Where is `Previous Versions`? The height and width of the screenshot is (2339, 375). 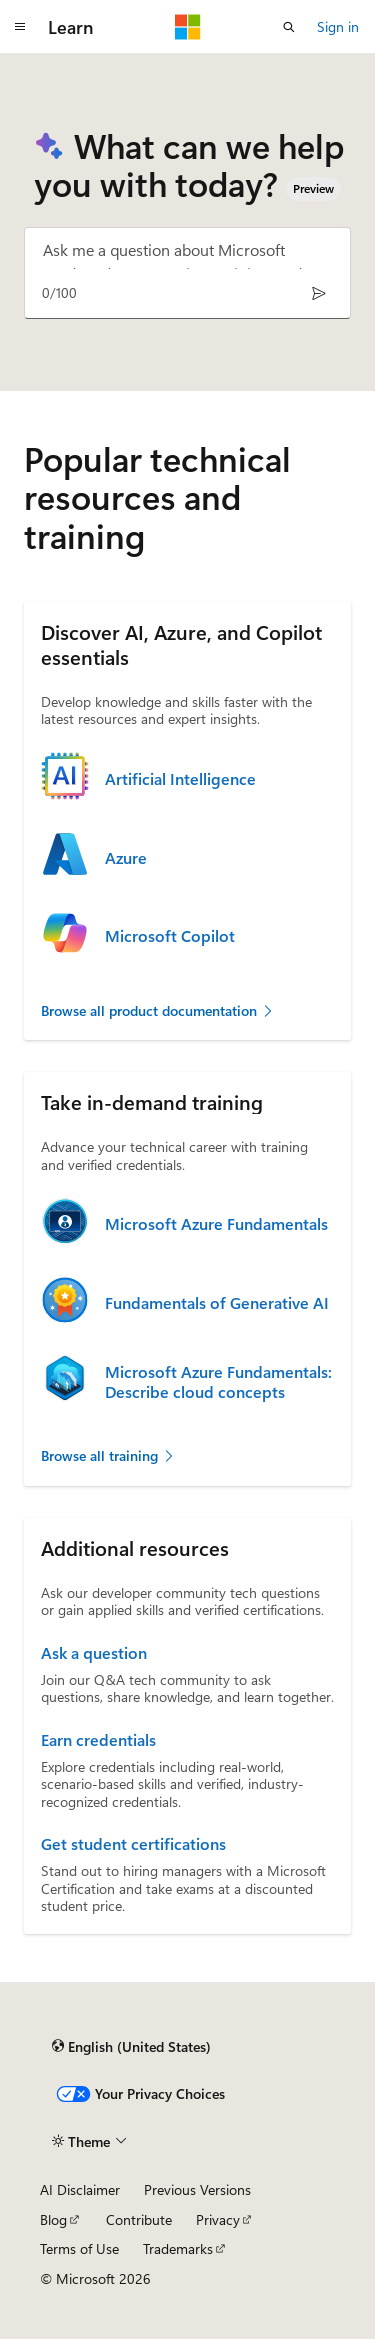 Previous Versions is located at coordinates (197, 2189).